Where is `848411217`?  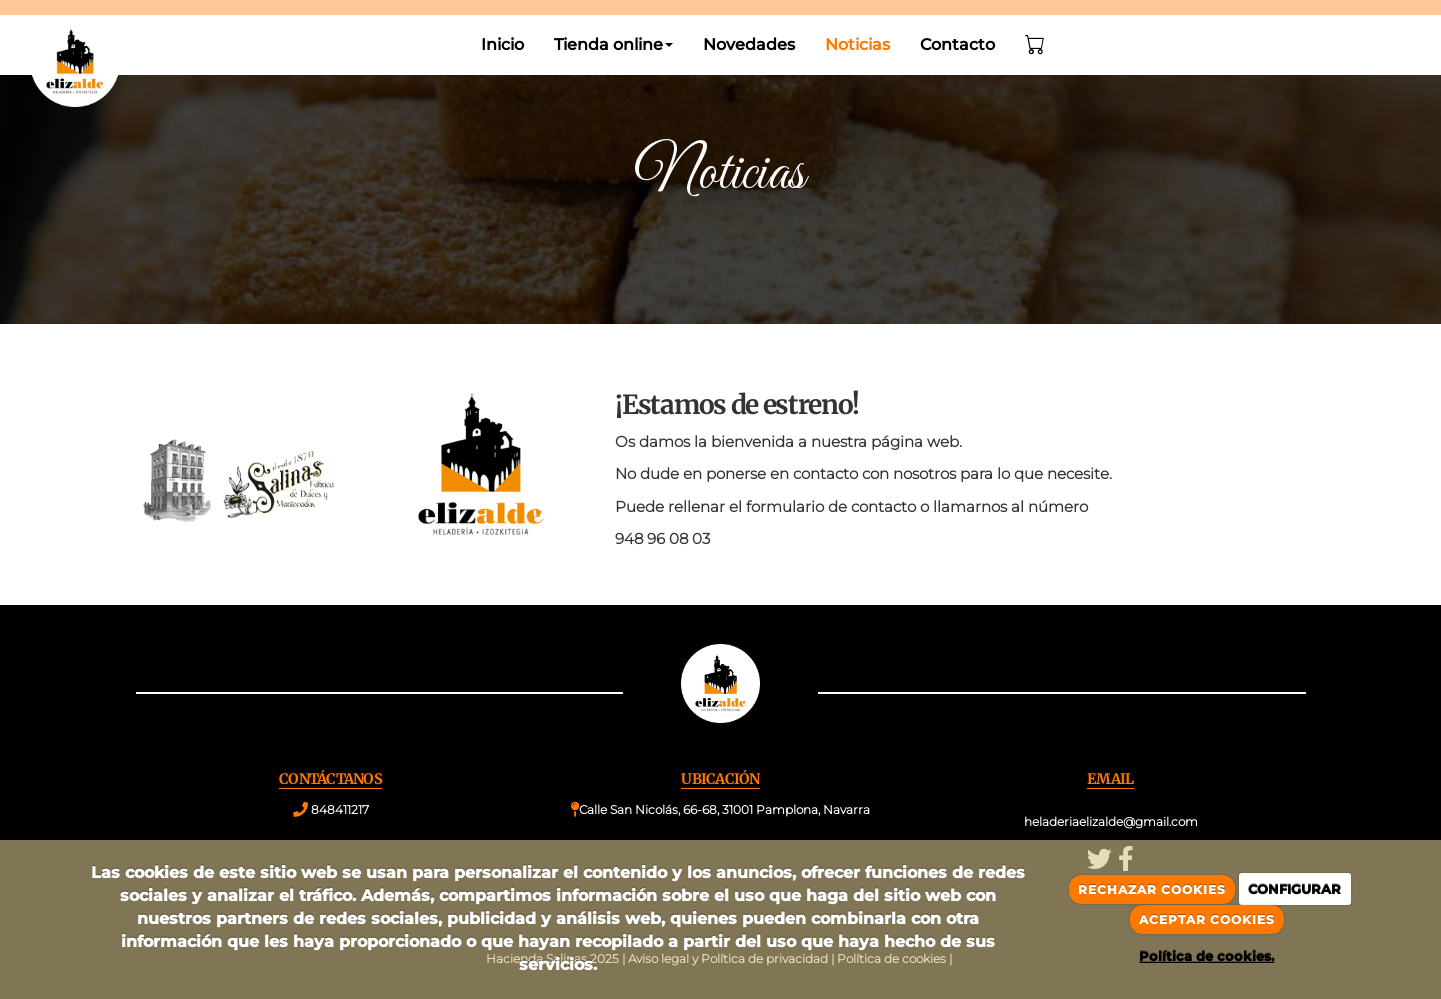 848411217 is located at coordinates (340, 809).